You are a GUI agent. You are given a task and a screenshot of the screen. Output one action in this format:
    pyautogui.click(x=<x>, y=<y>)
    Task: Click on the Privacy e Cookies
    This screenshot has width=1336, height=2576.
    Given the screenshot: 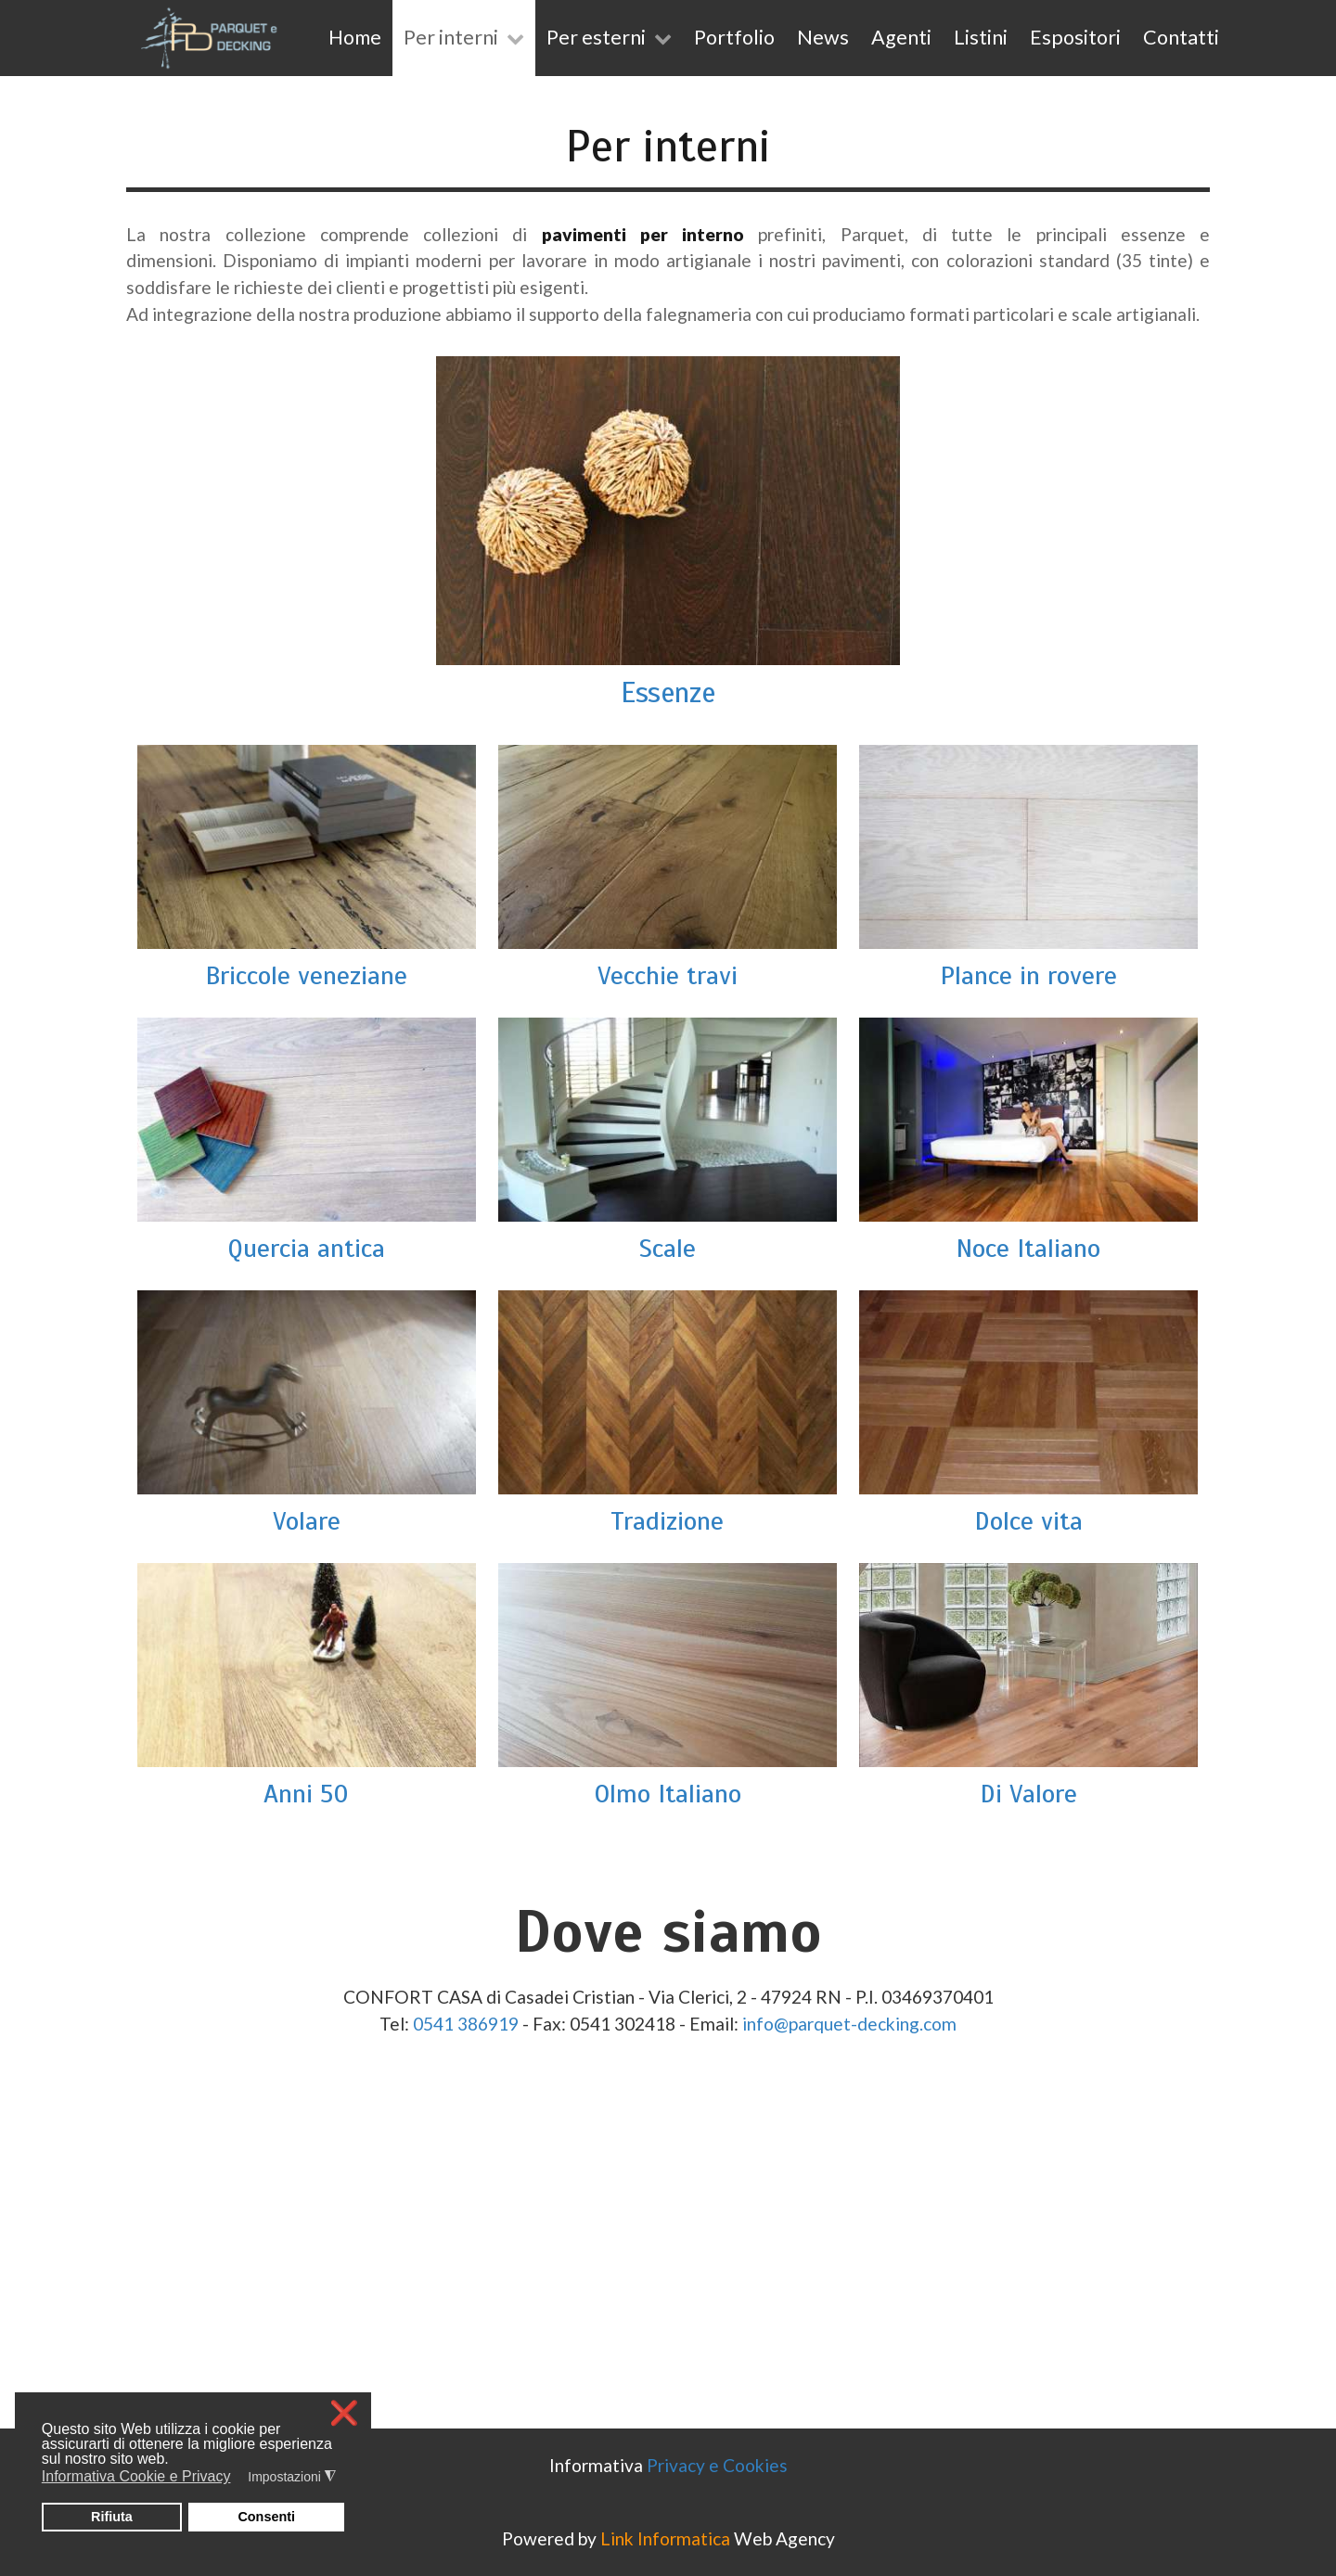 What is the action you would take?
    pyautogui.click(x=717, y=2465)
    